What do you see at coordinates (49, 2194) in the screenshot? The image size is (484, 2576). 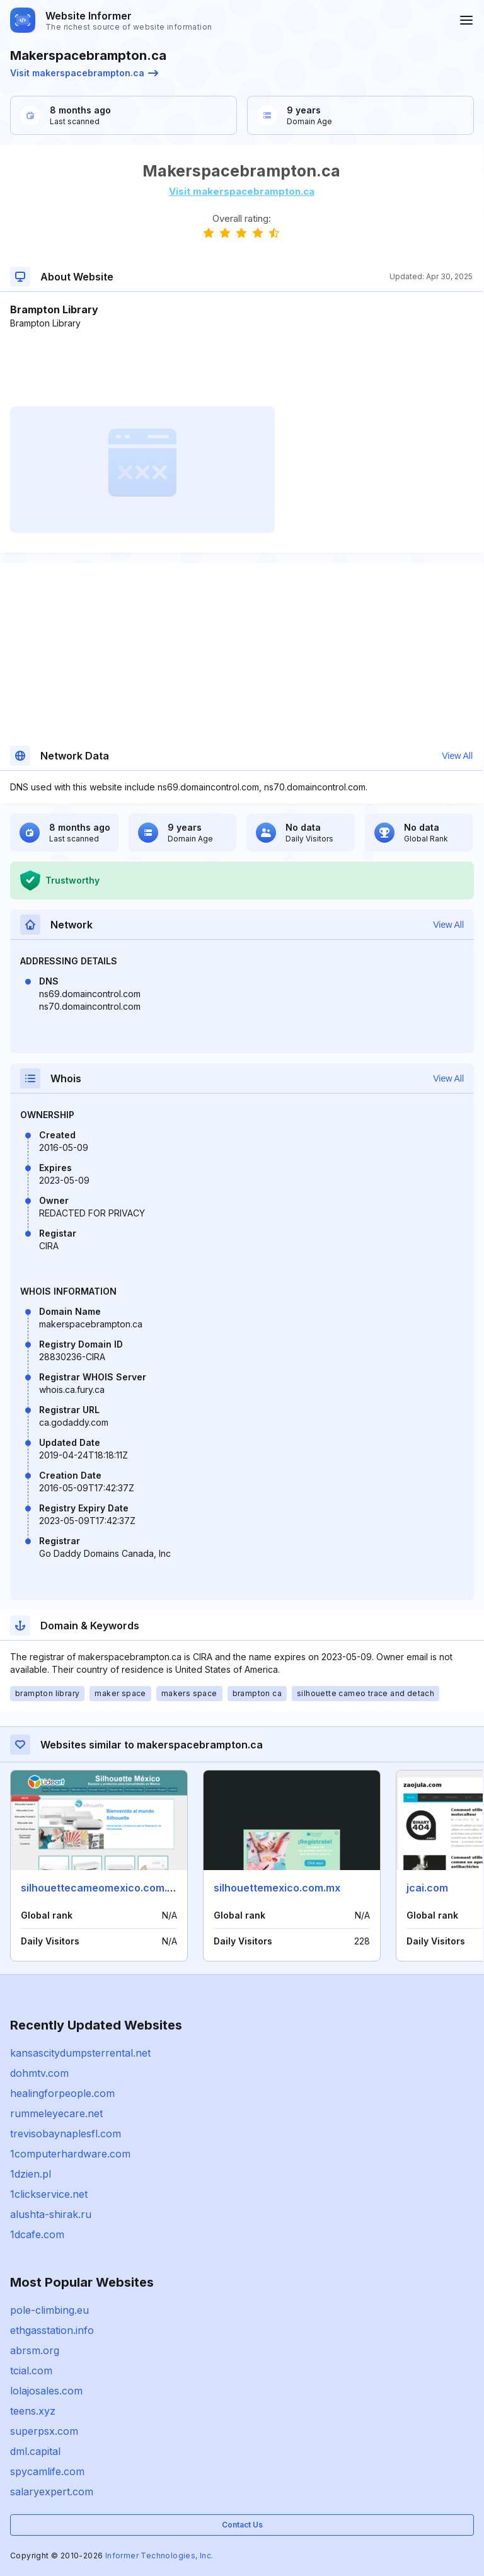 I see `1clickservice.net` at bounding box center [49, 2194].